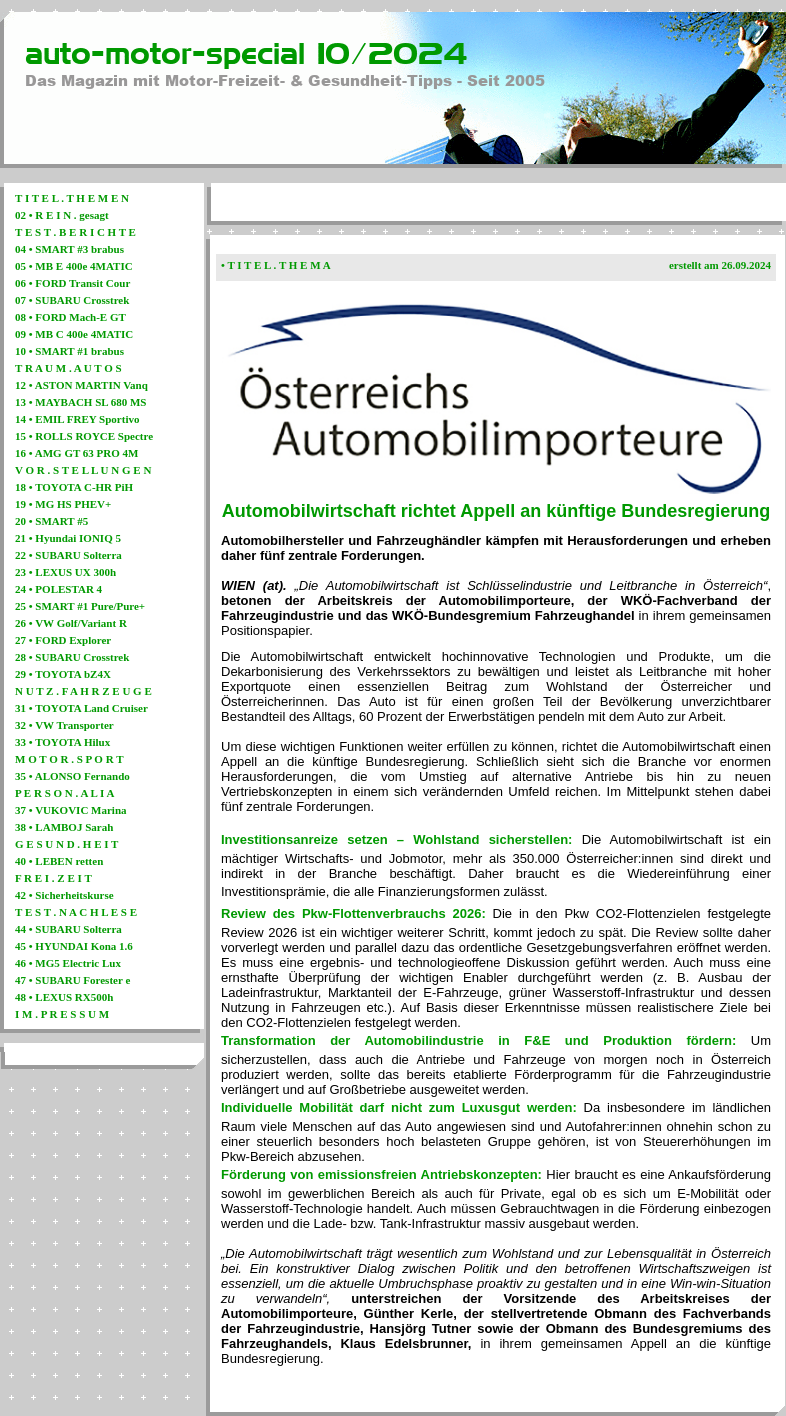 The image size is (786, 1416). I want to click on 29 • TOYOTA bZ4X, so click(63, 674).